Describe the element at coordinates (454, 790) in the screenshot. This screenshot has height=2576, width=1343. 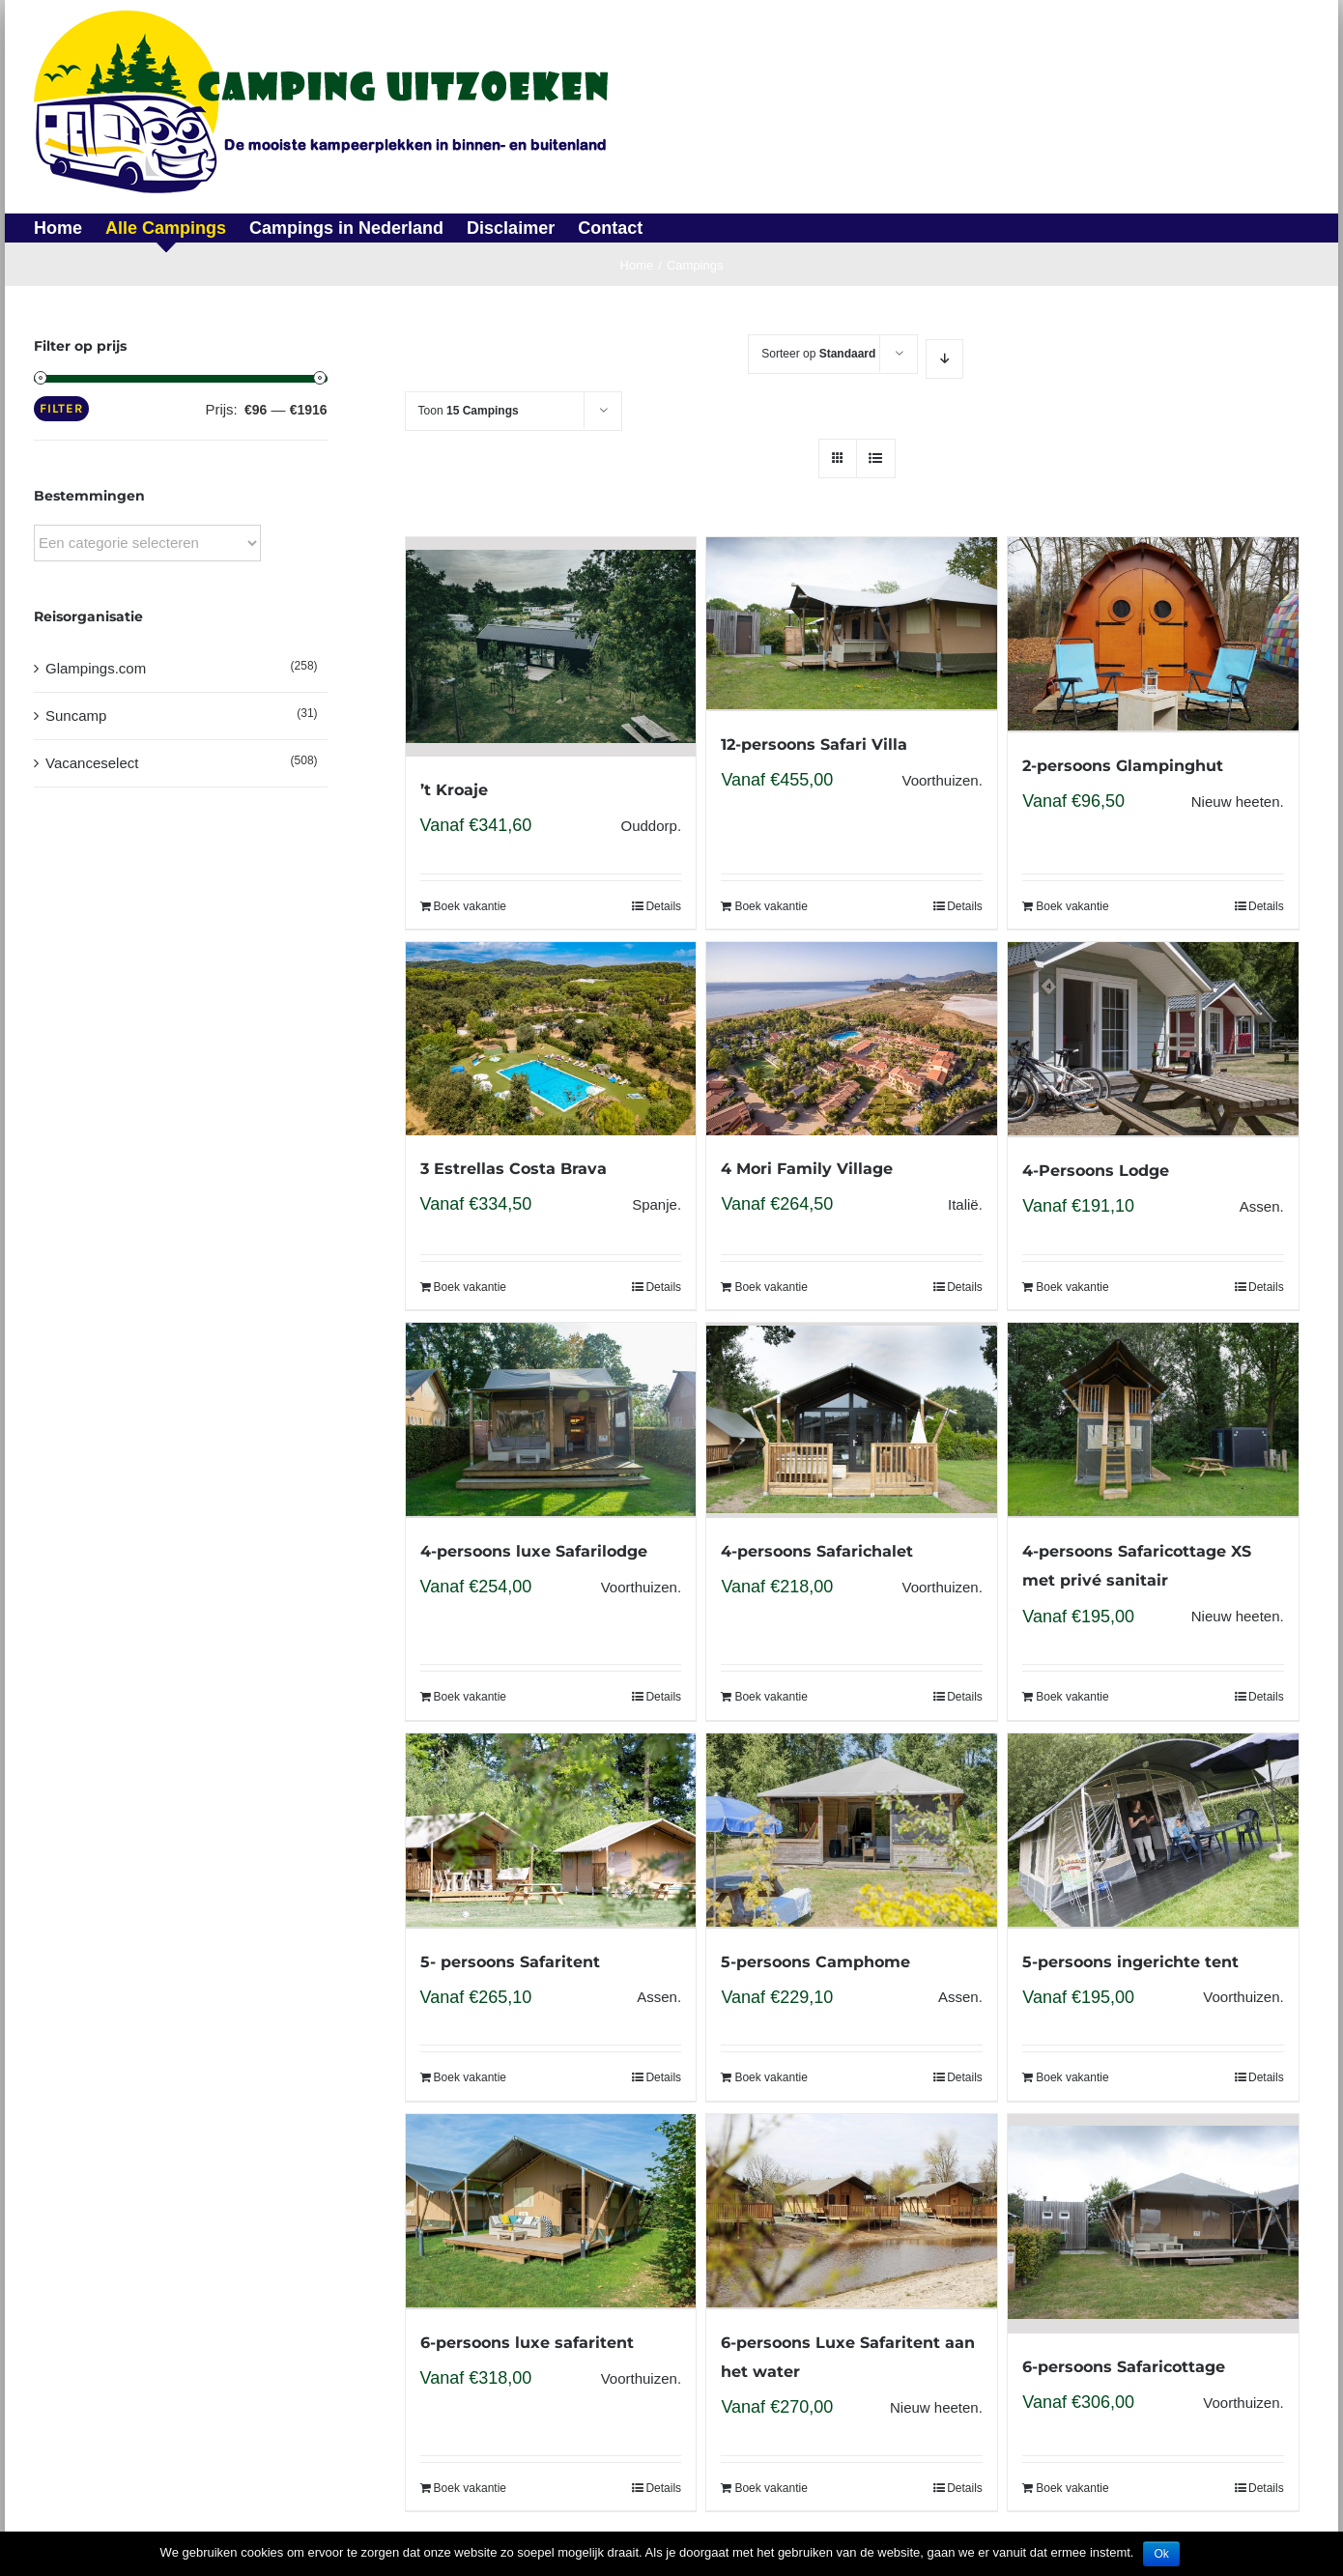
I see `’t Kroaje` at that location.